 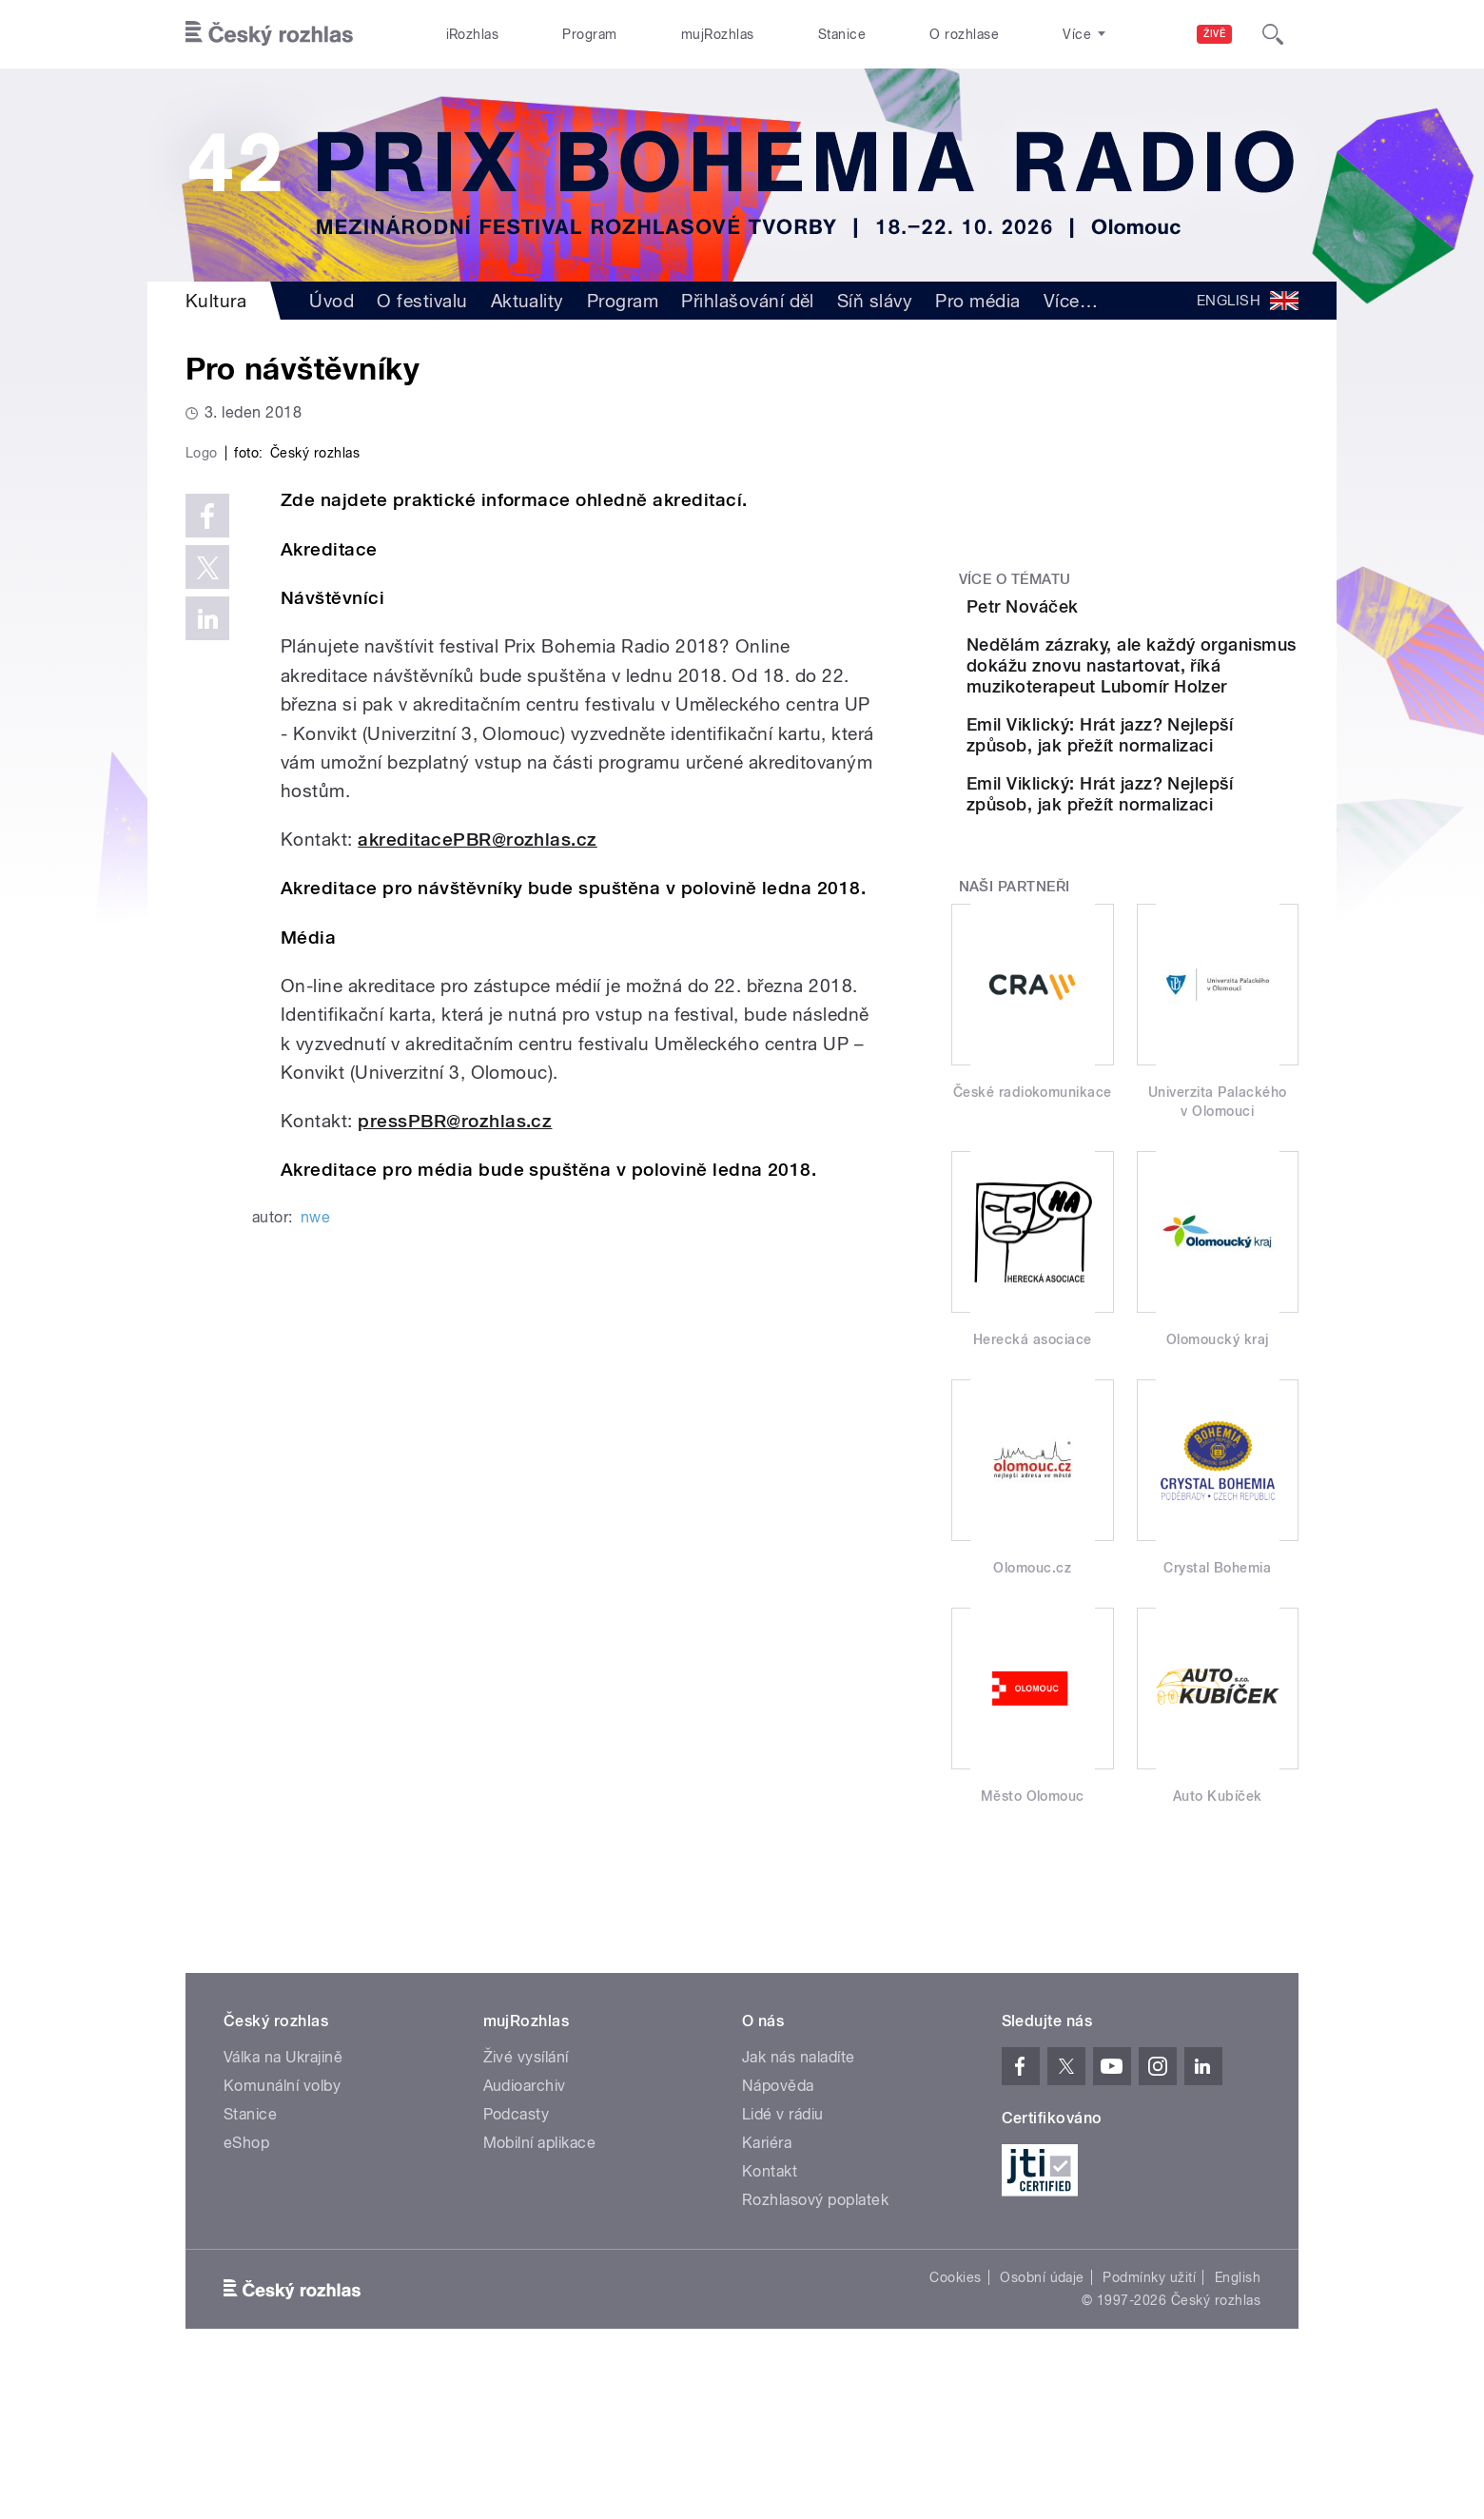 What do you see at coordinates (216, 300) in the screenshot?
I see `Kultura` at bounding box center [216, 300].